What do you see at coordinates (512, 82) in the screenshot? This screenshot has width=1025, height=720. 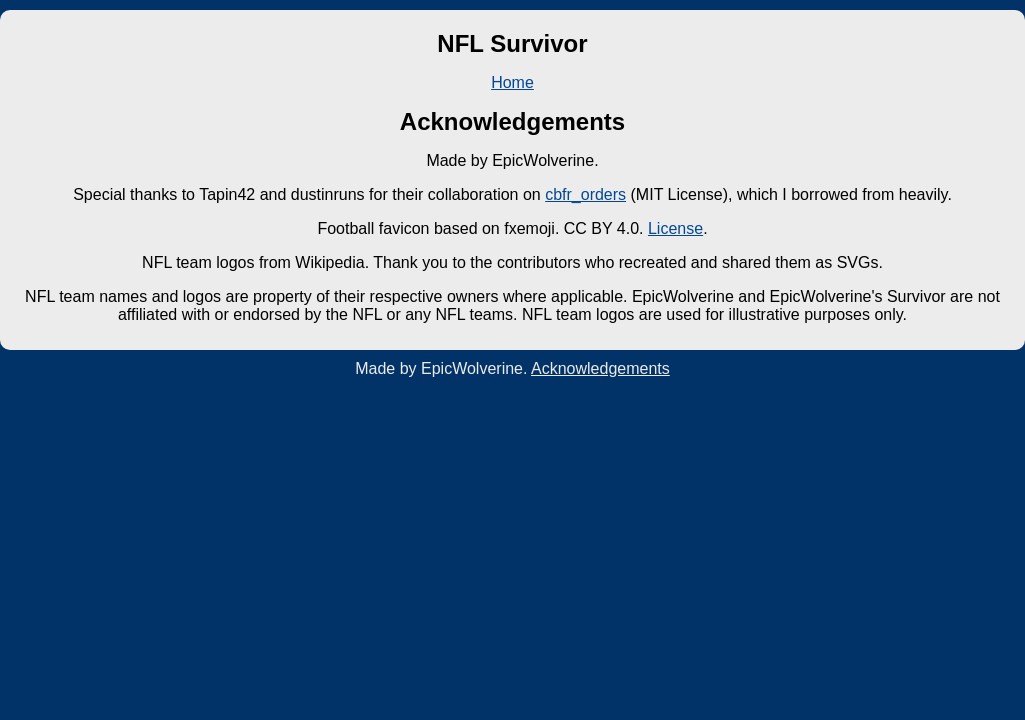 I see `Home` at bounding box center [512, 82].